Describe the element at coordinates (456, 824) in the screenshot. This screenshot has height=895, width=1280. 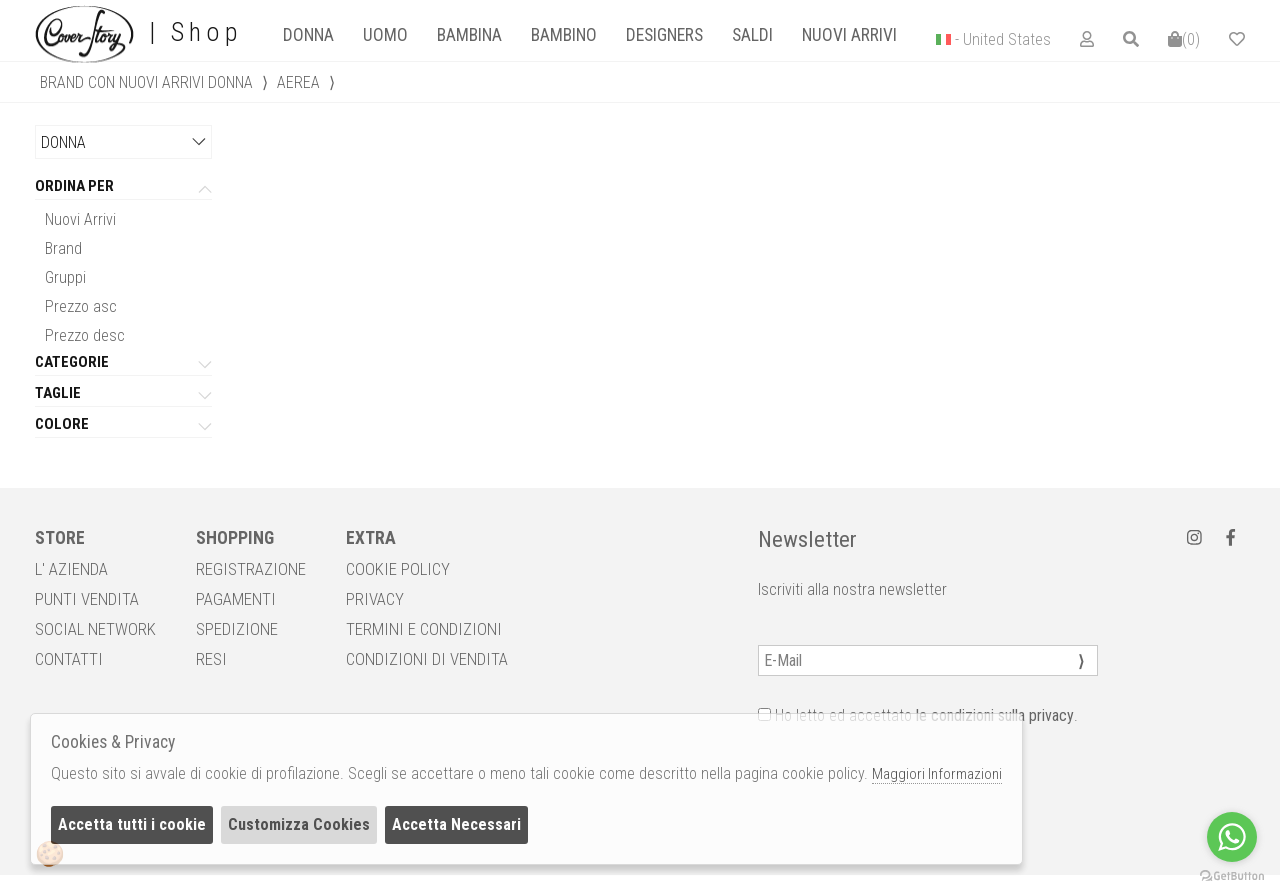
I see `Accetta Necessari` at that location.